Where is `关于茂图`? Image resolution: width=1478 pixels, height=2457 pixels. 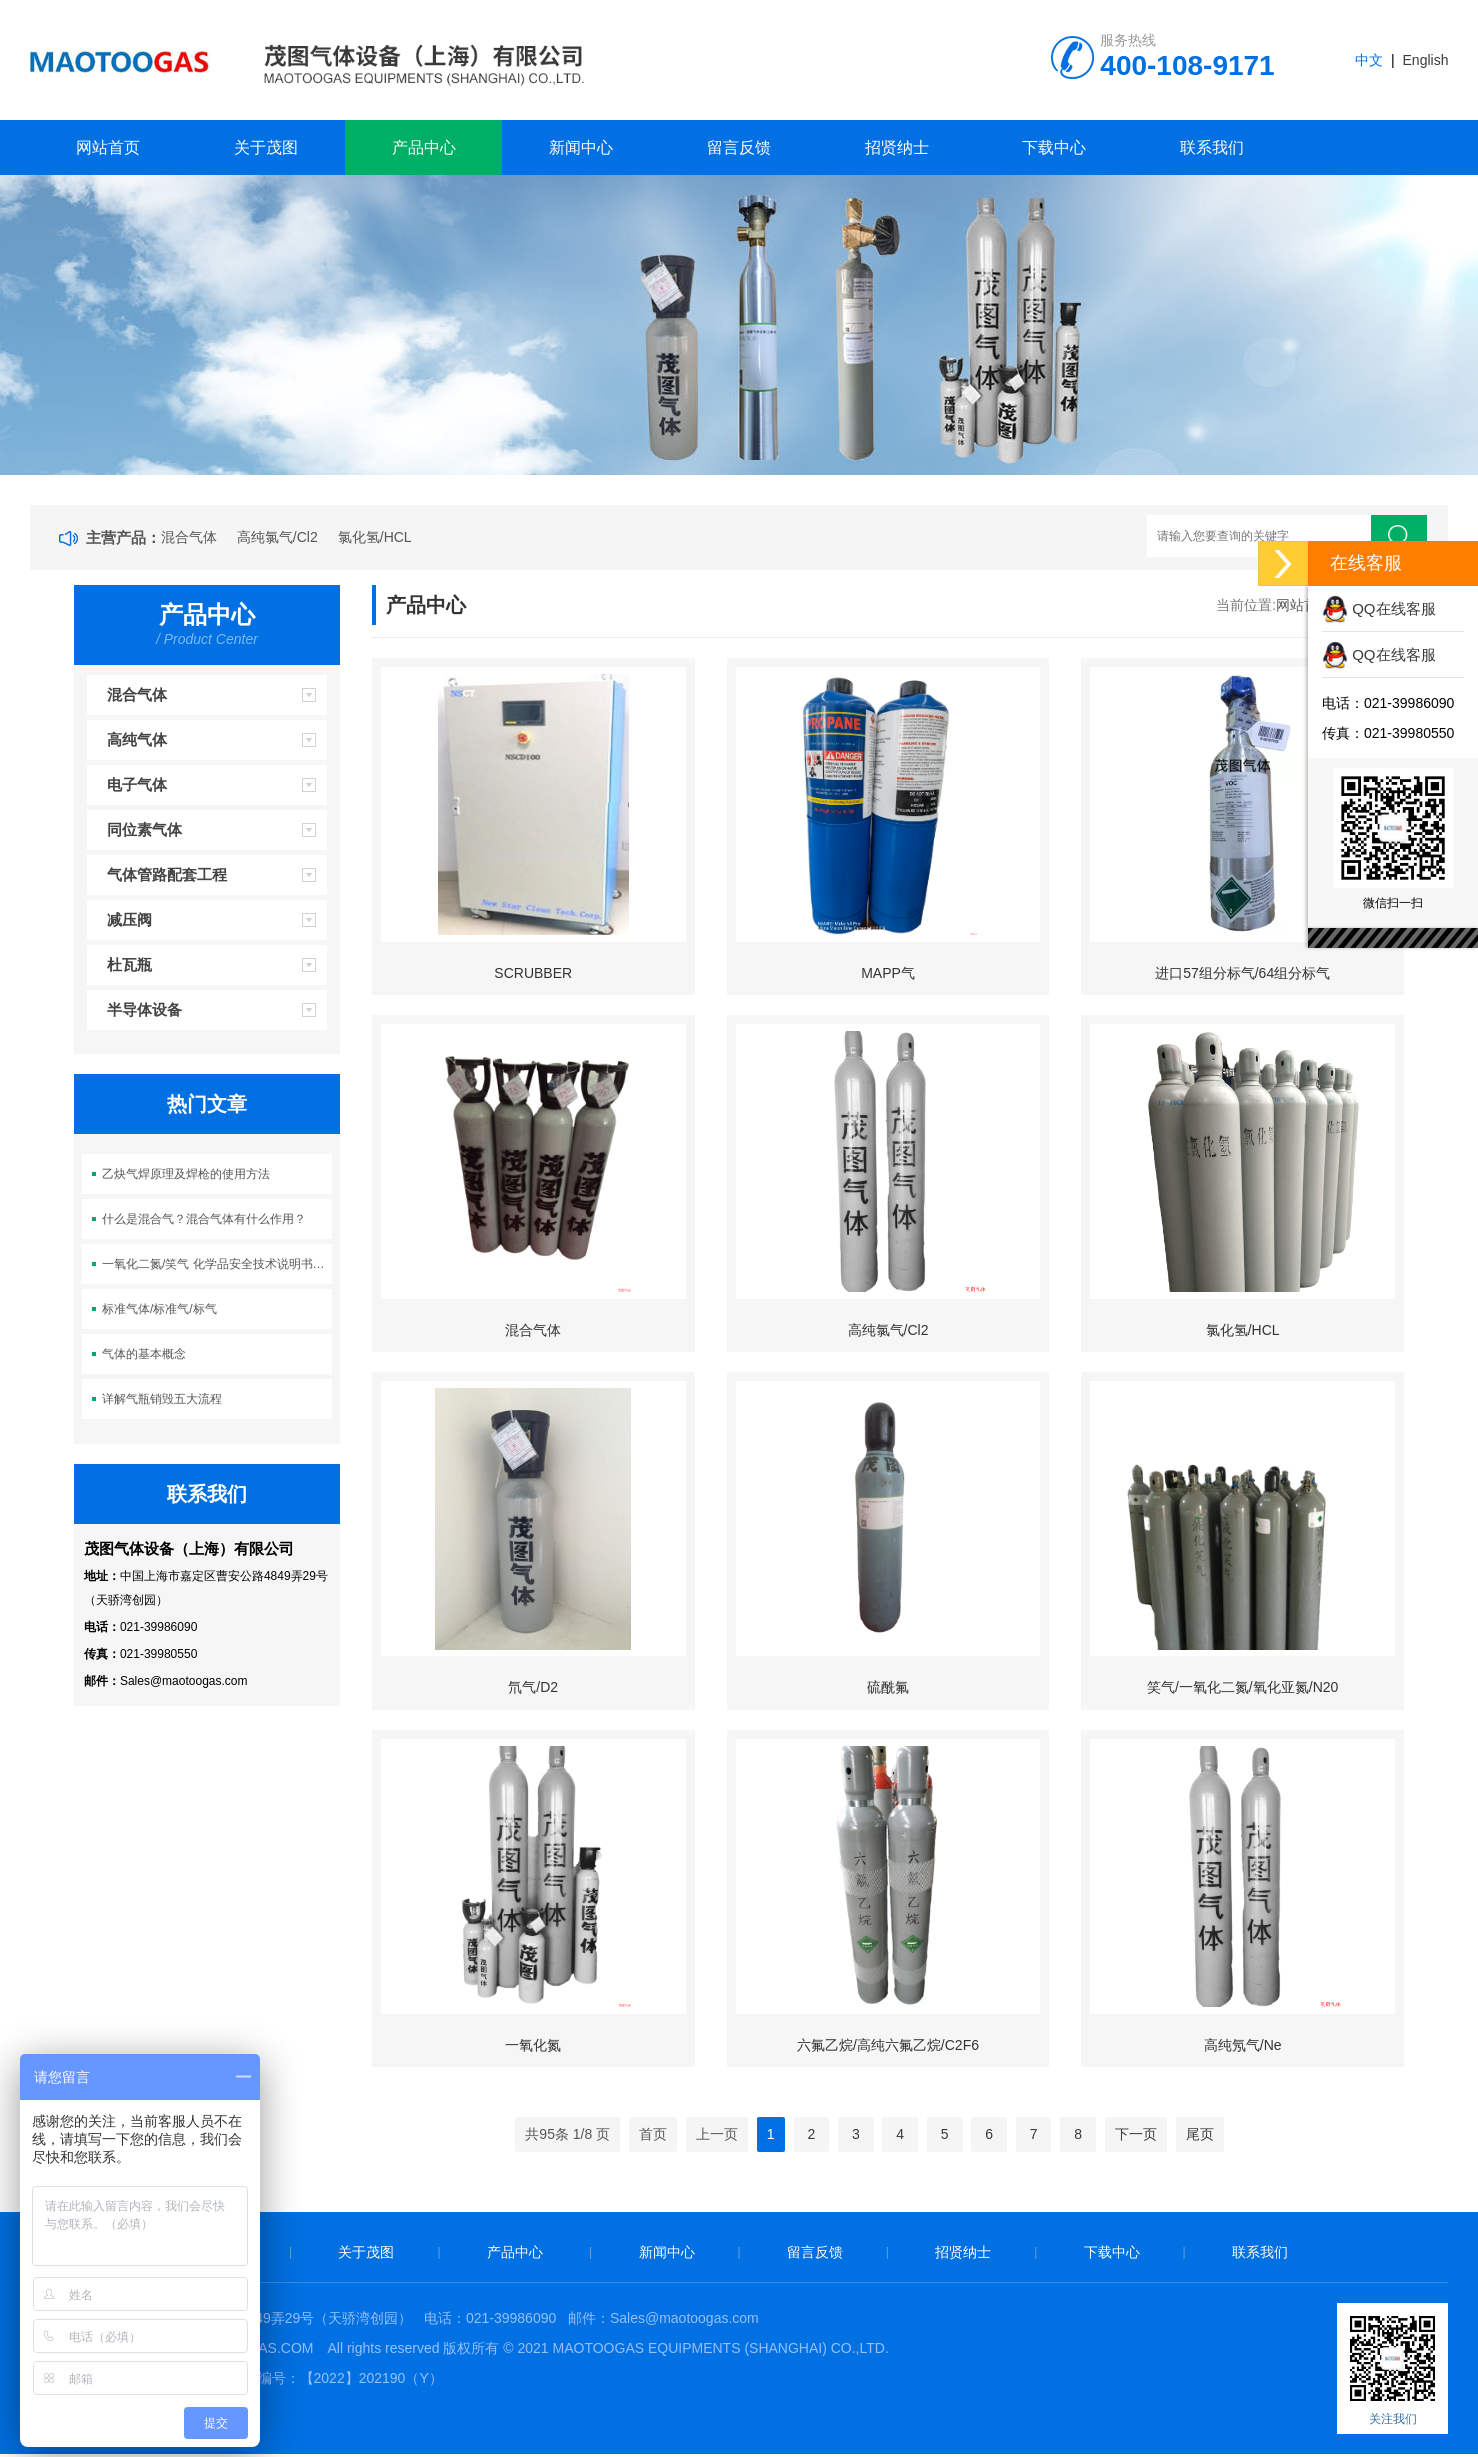
关于茂图 is located at coordinates (266, 147).